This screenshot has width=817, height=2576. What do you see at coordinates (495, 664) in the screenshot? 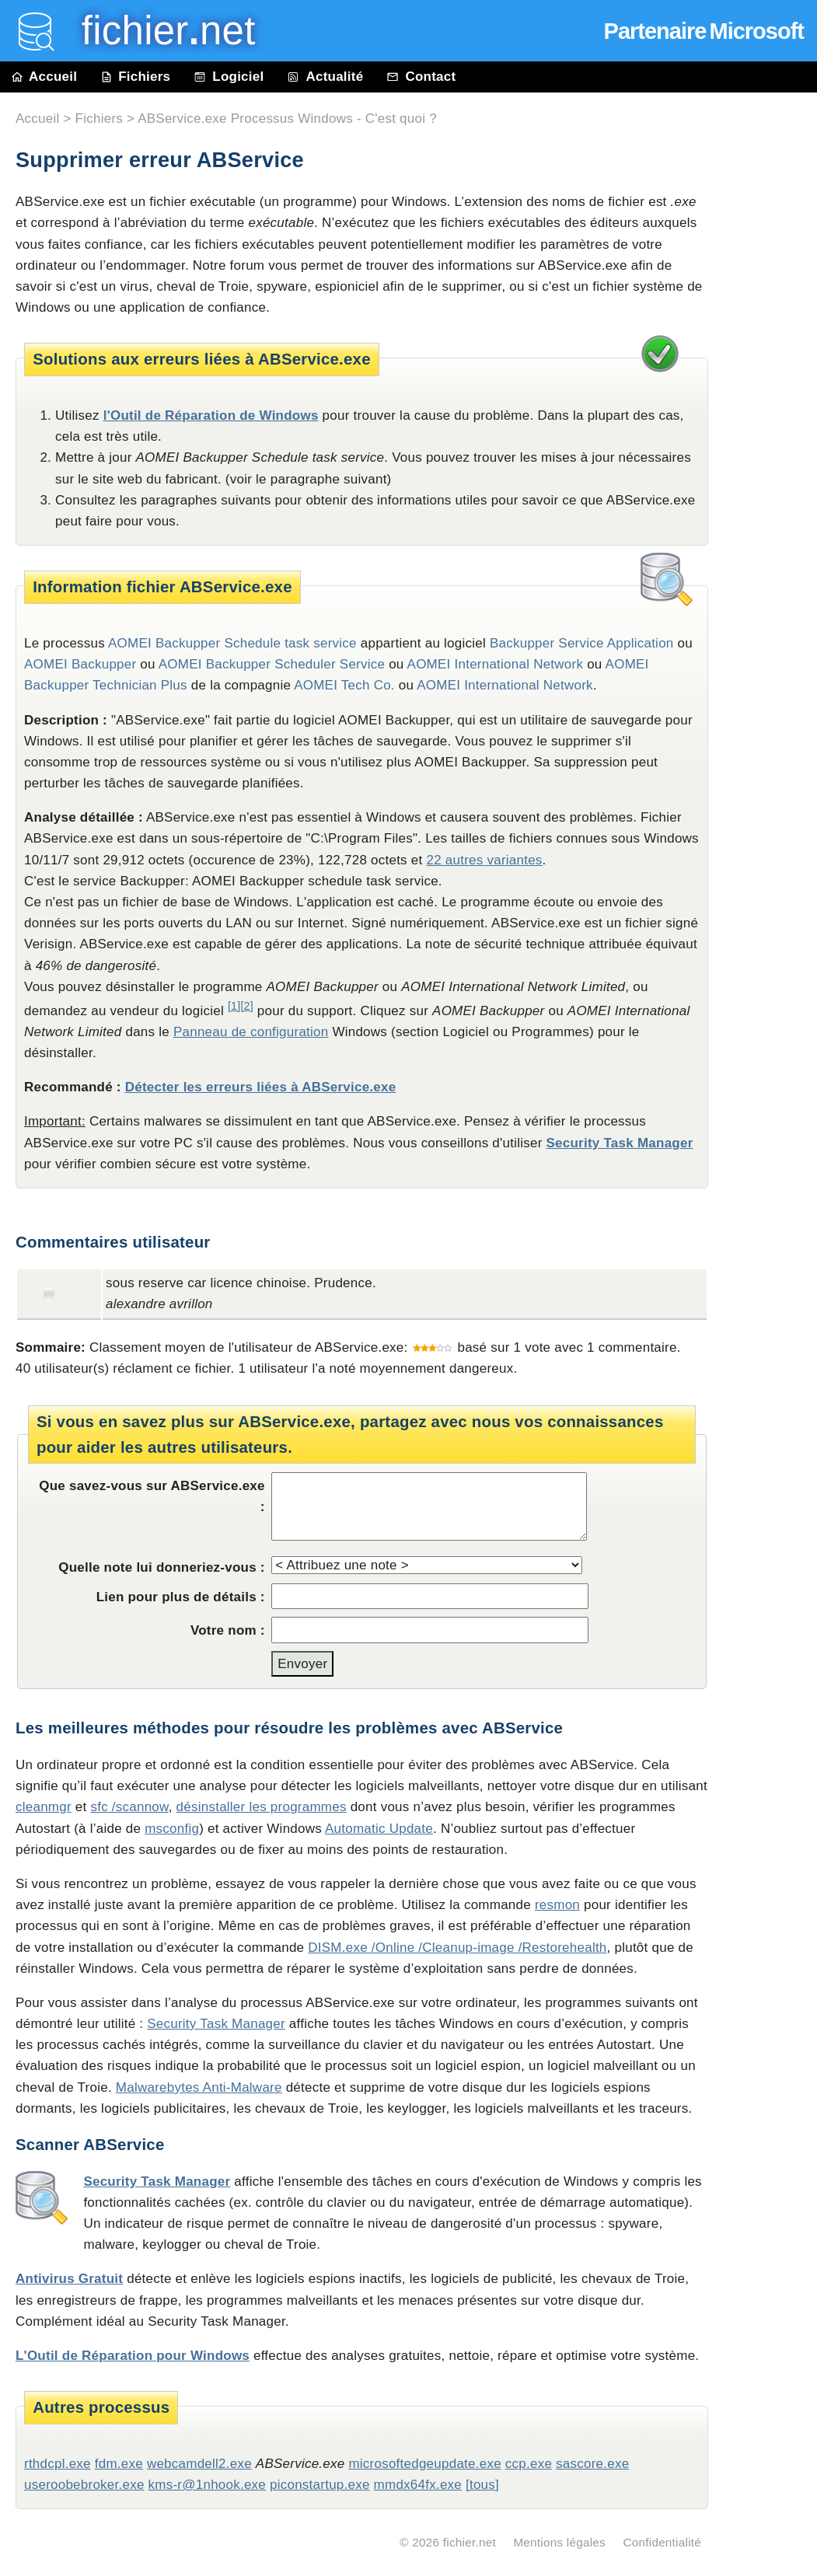
I see `AOMEI International Network` at bounding box center [495, 664].